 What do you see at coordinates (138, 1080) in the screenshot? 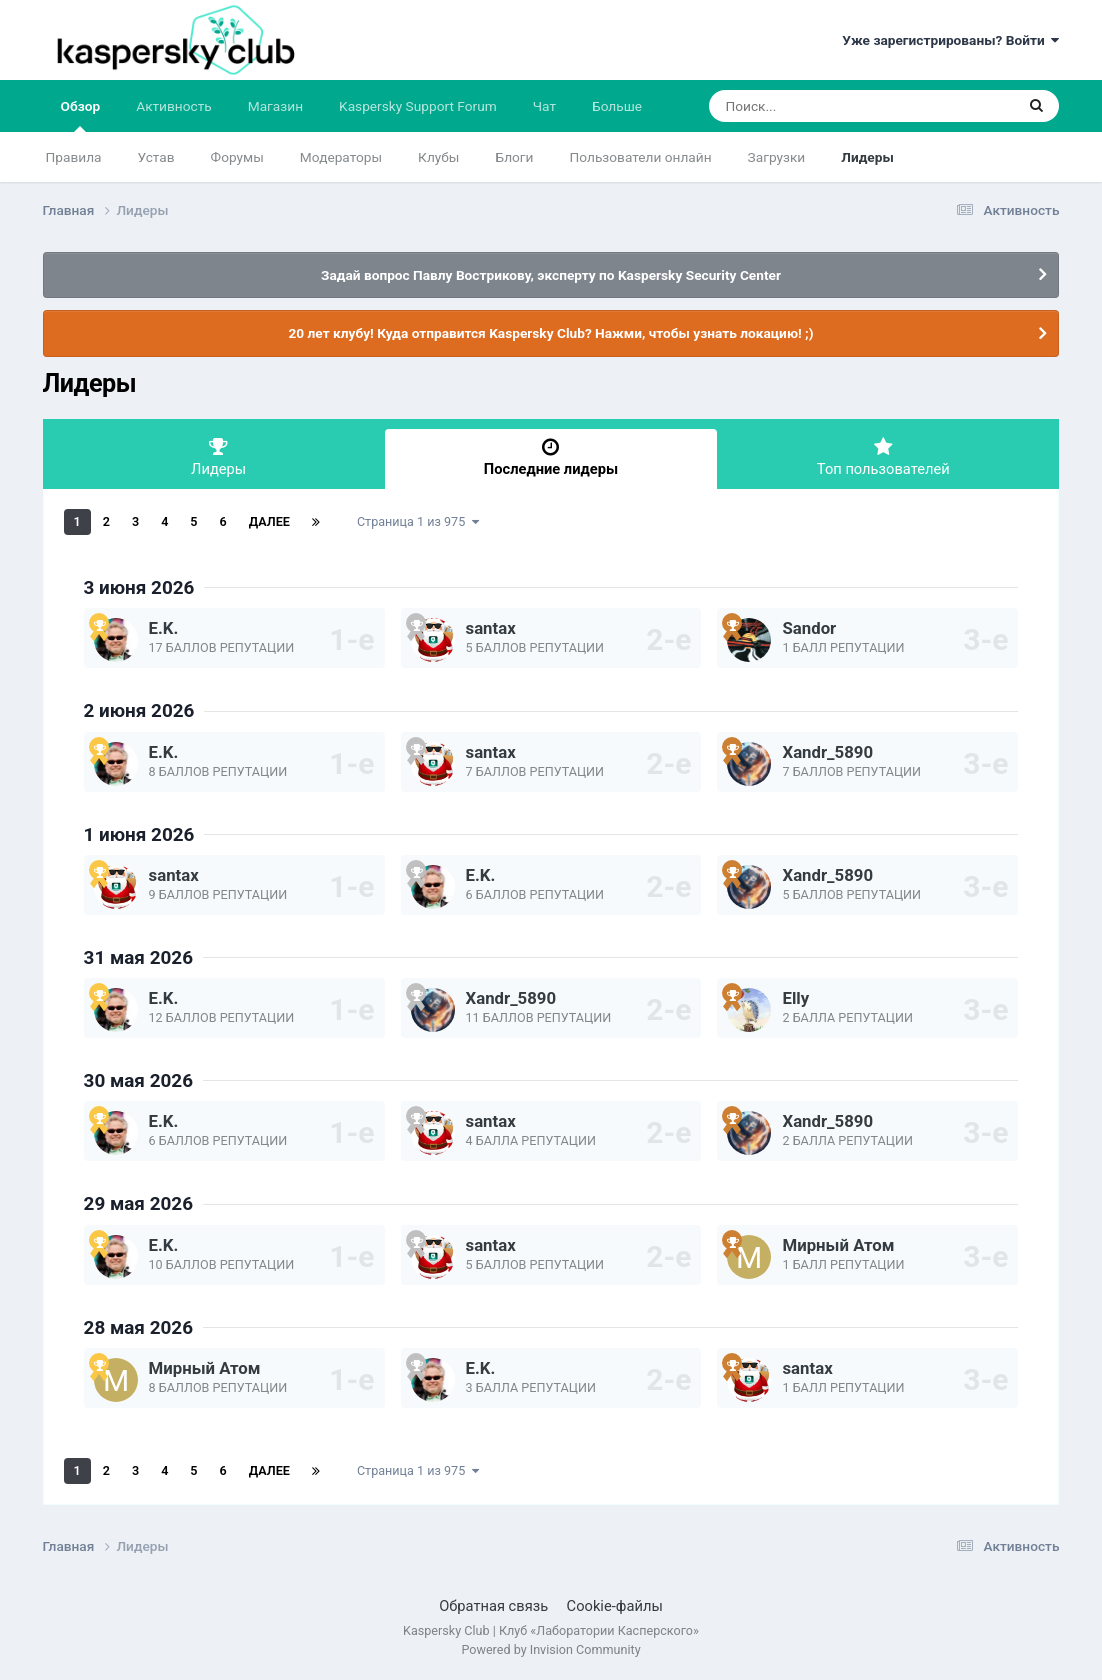
I see `30 мая 2026` at bounding box center [138, 1080].